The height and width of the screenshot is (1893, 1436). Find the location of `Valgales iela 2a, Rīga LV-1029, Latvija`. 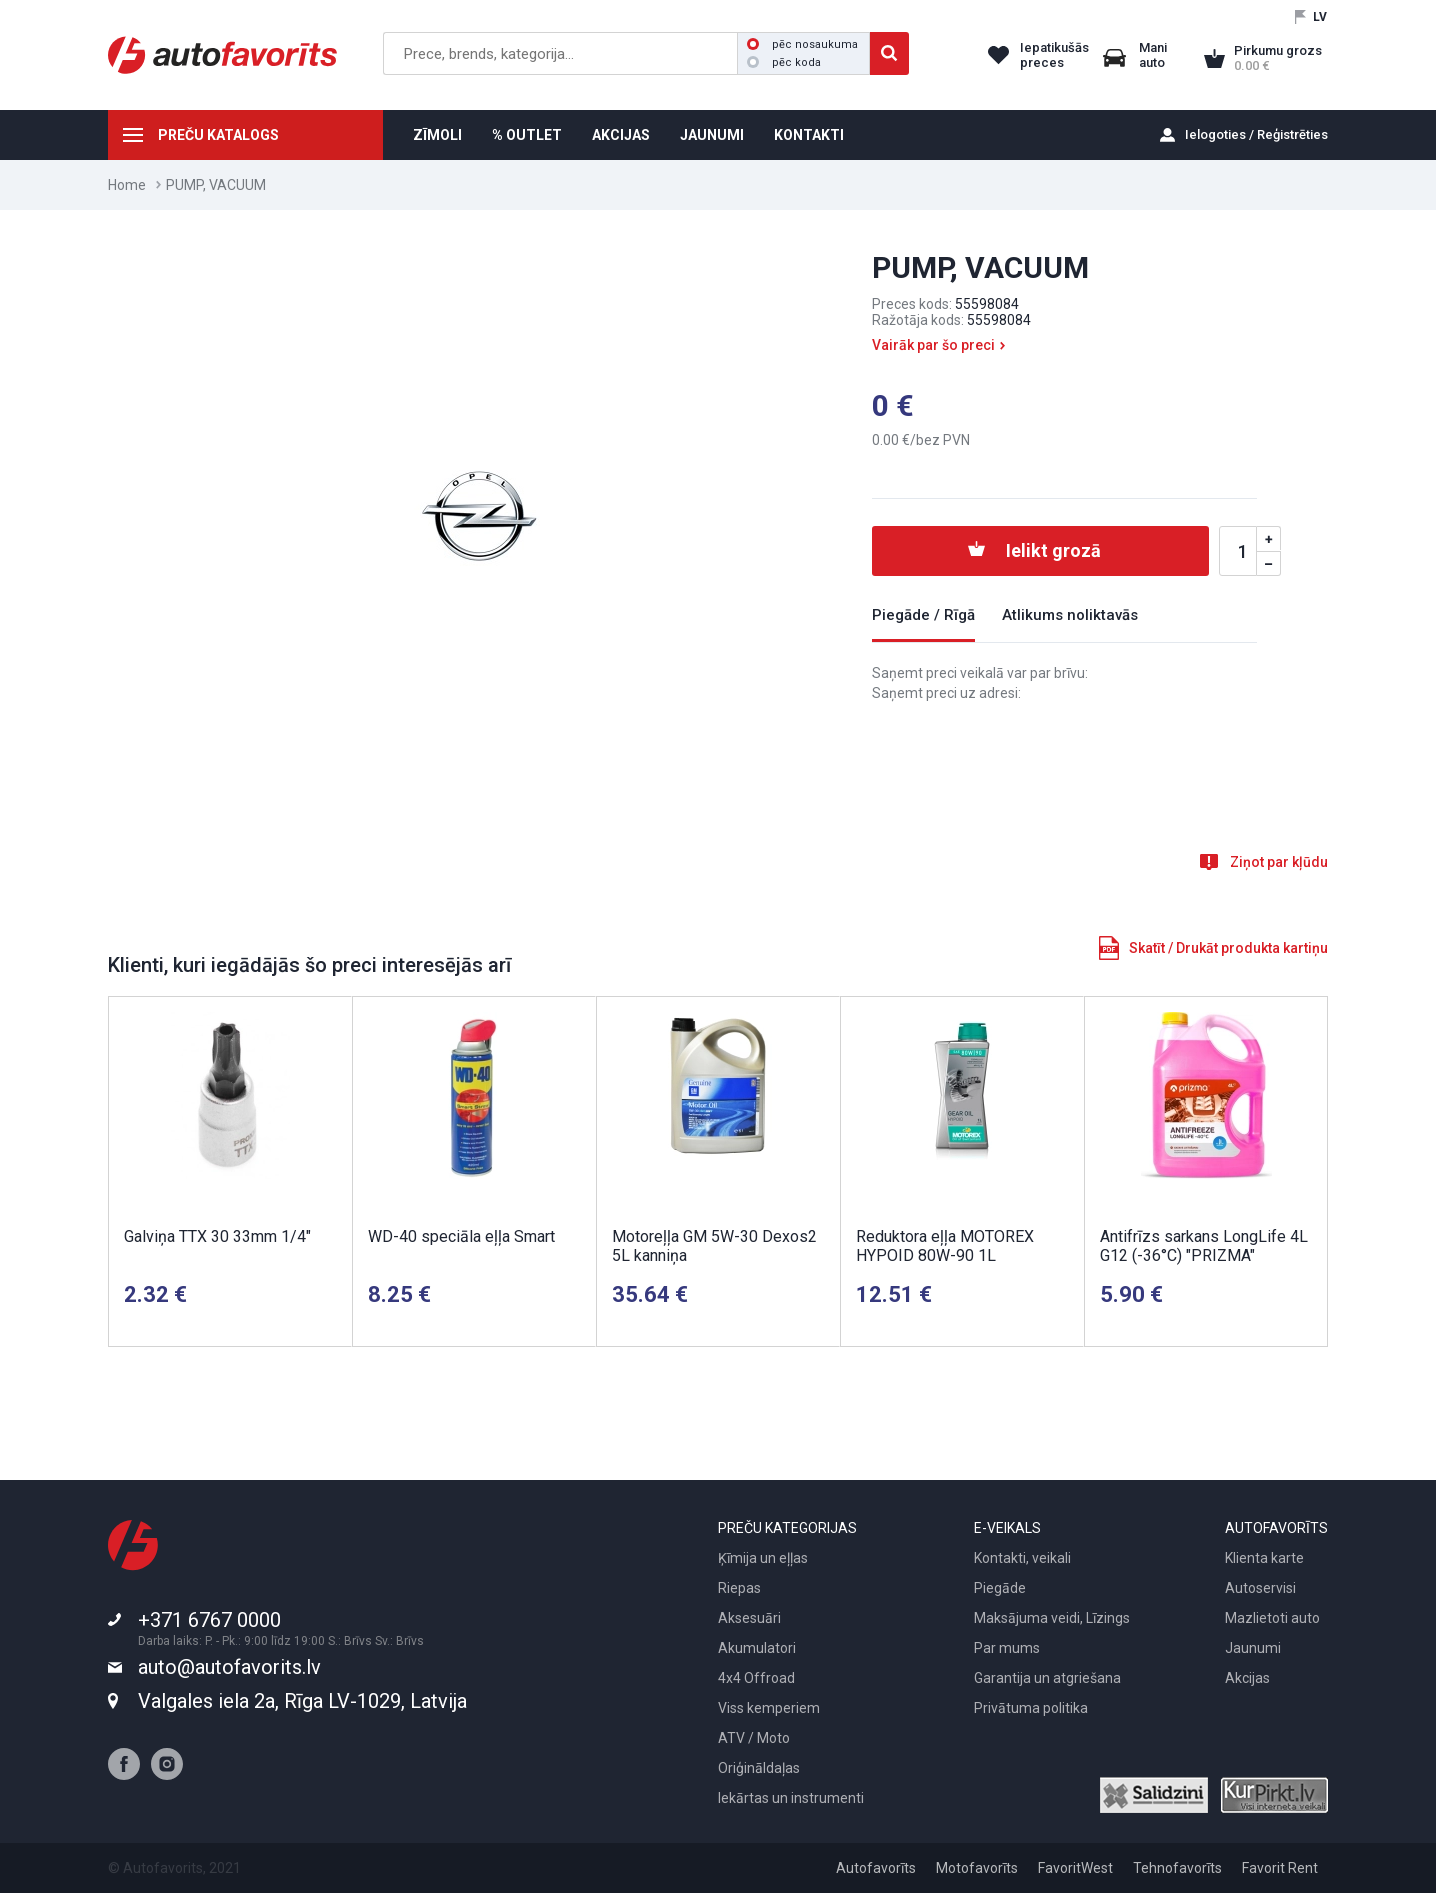

Valgales iela 2a, Rīga LV-1029, Latvija is located at coordinates (302, 1701).